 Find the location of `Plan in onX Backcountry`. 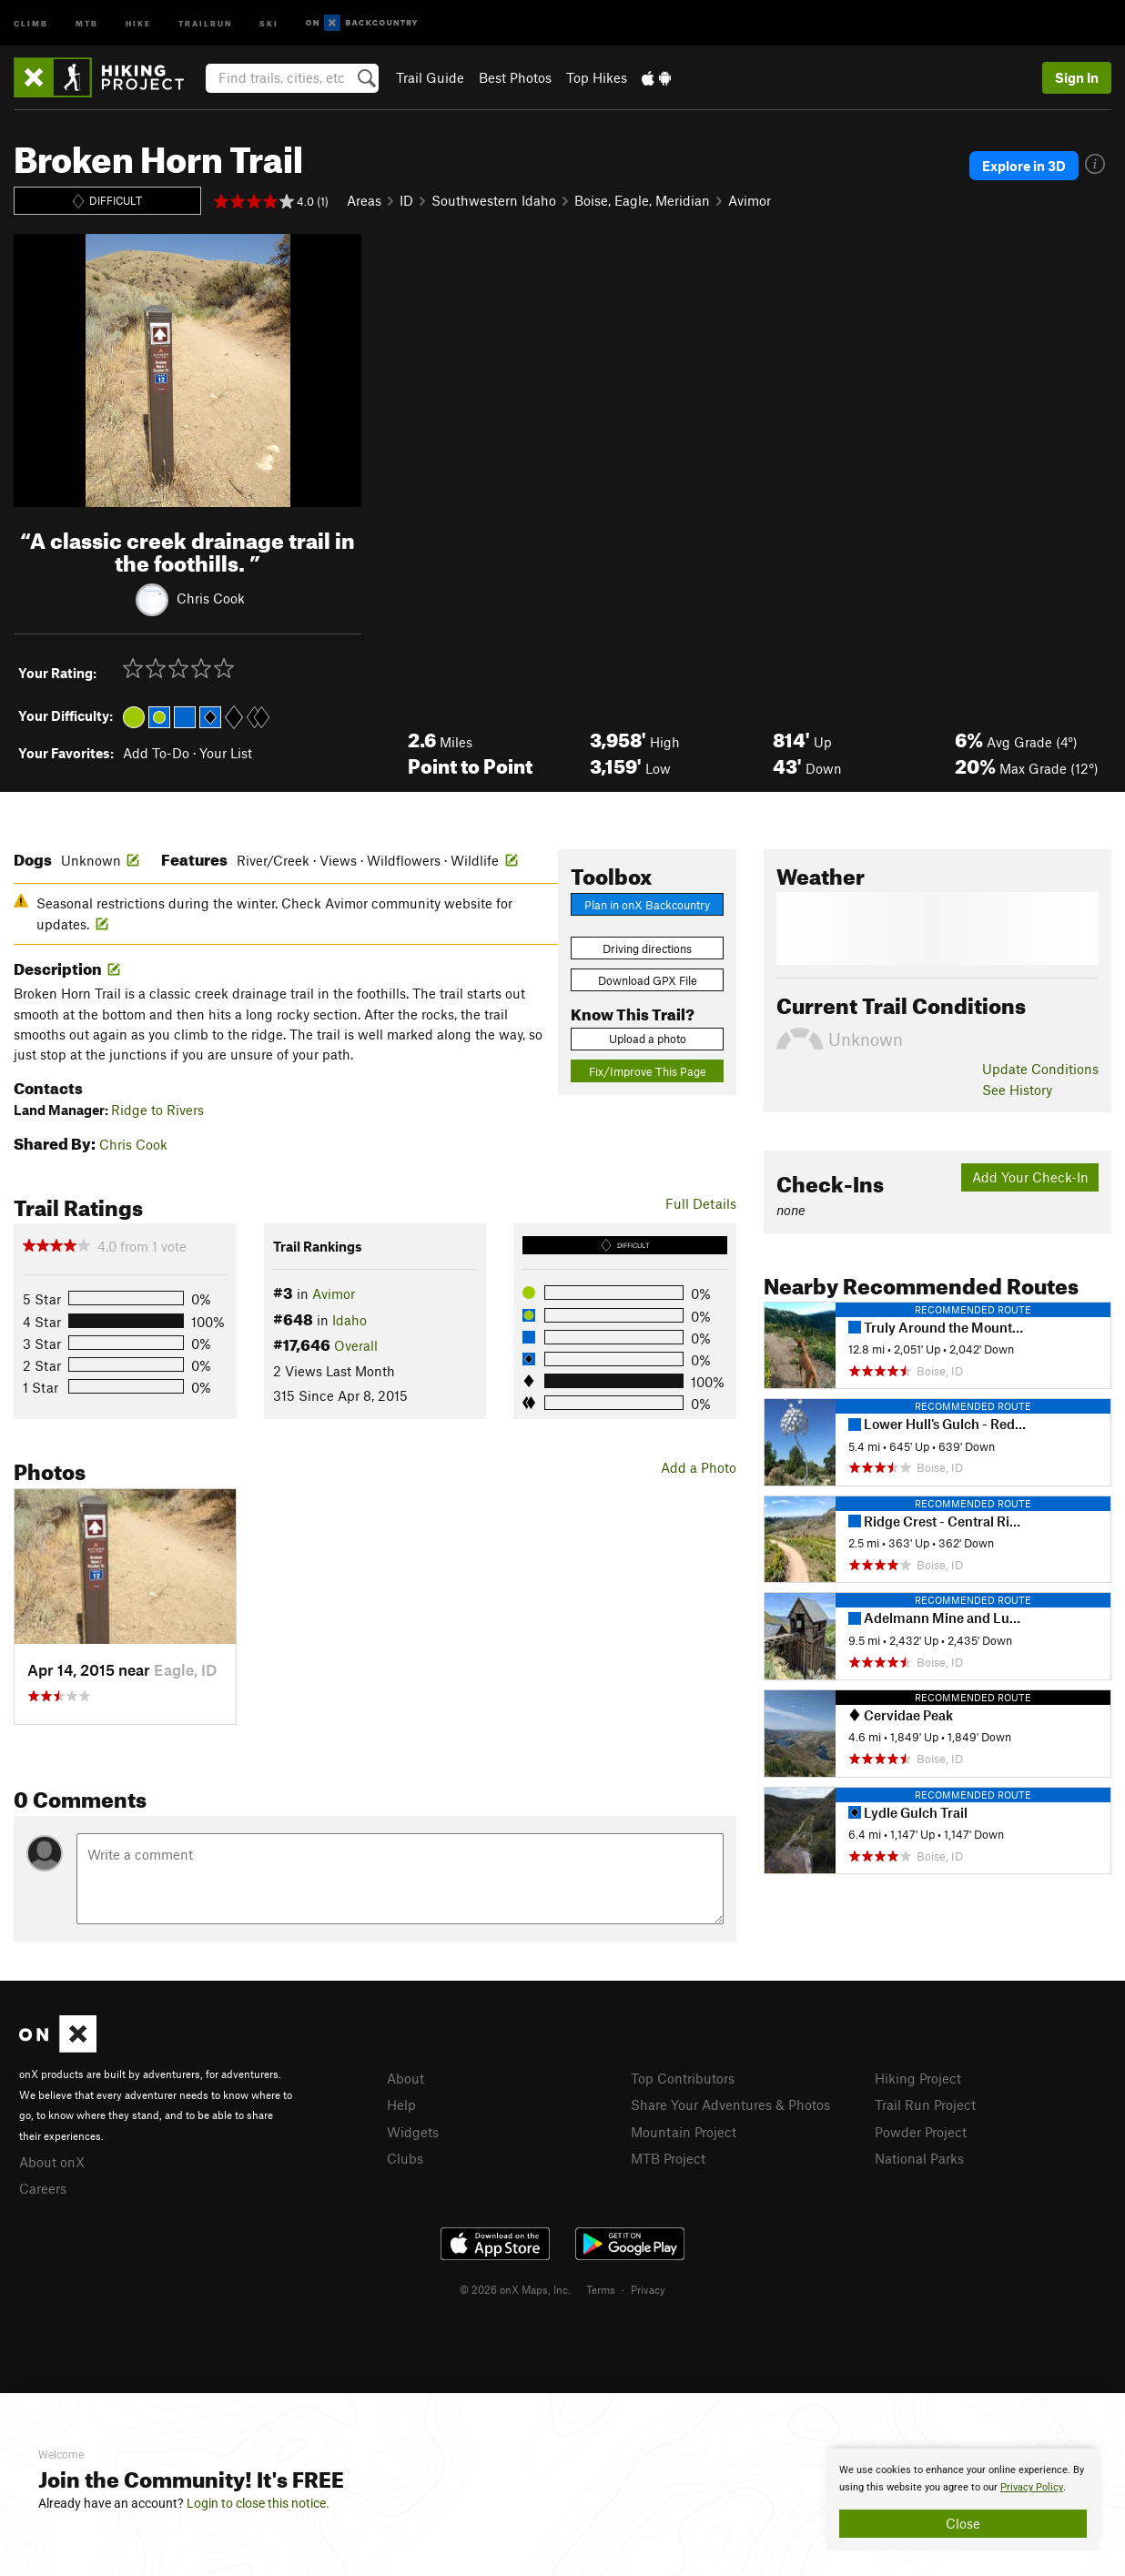

Plan in onX Backcountry is located at coordinates (647, 905).